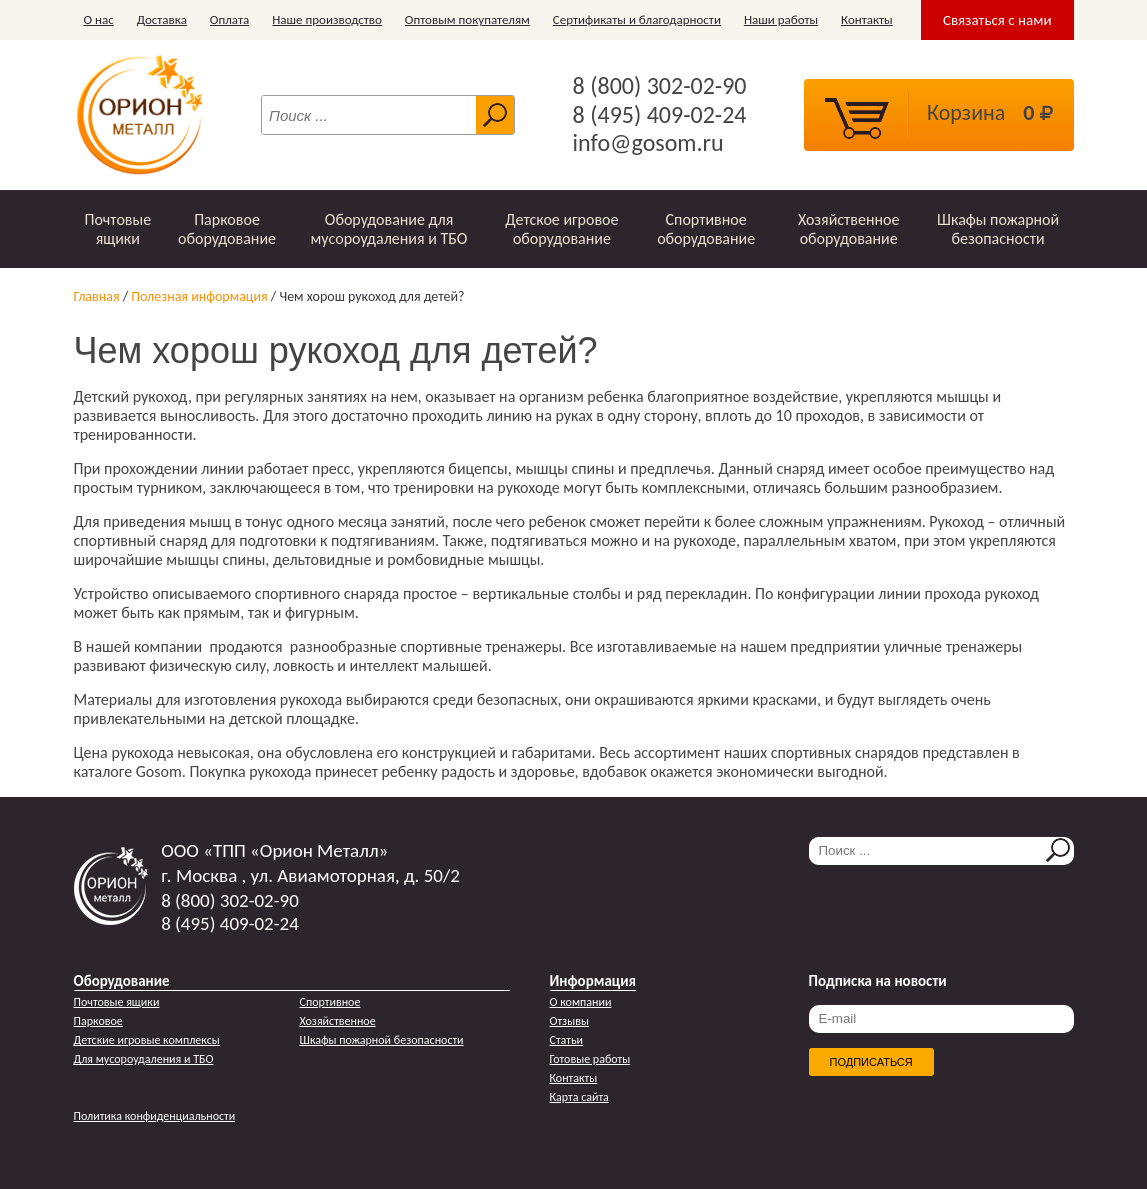  I want to click on Контакты, so click(867, 19).